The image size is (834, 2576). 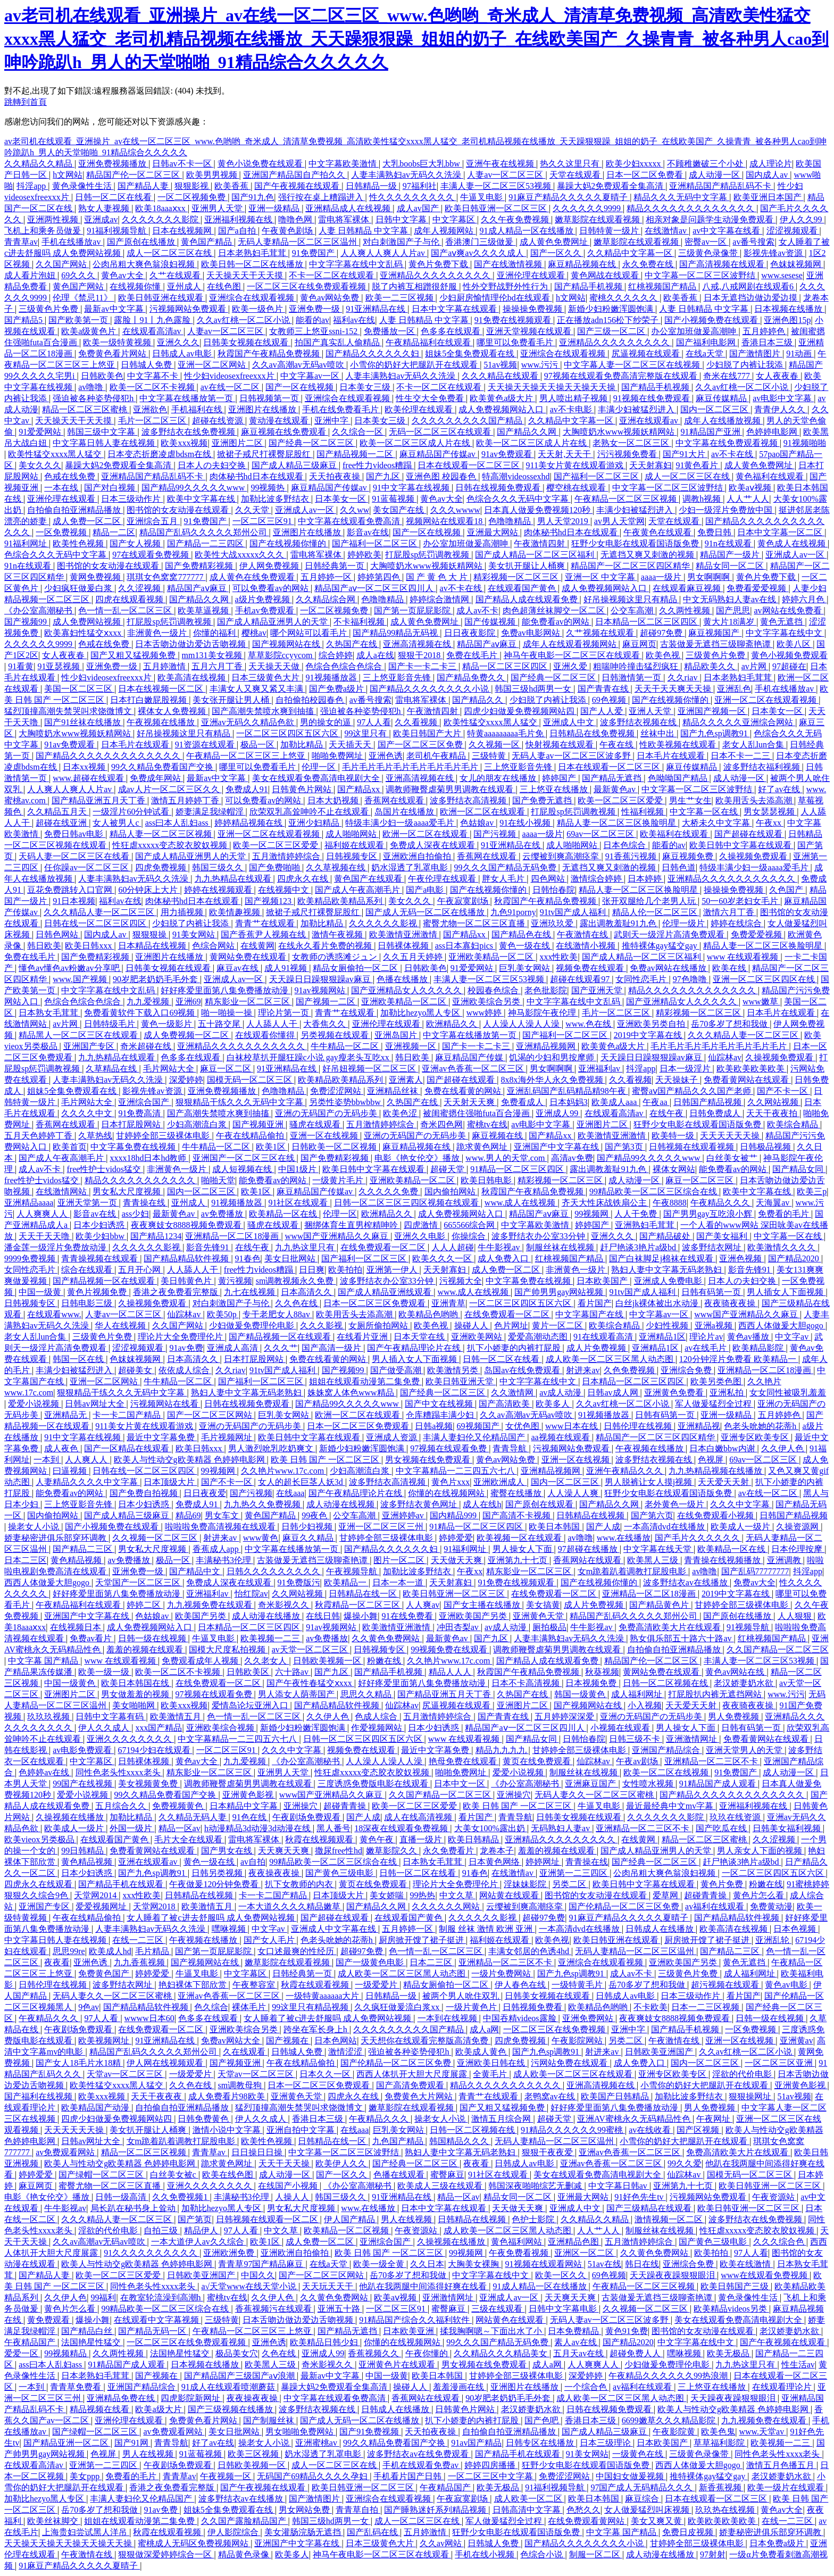 I want to click on 97视频在线观看免费高清完整版在线观看, so click(x=621, y=375).